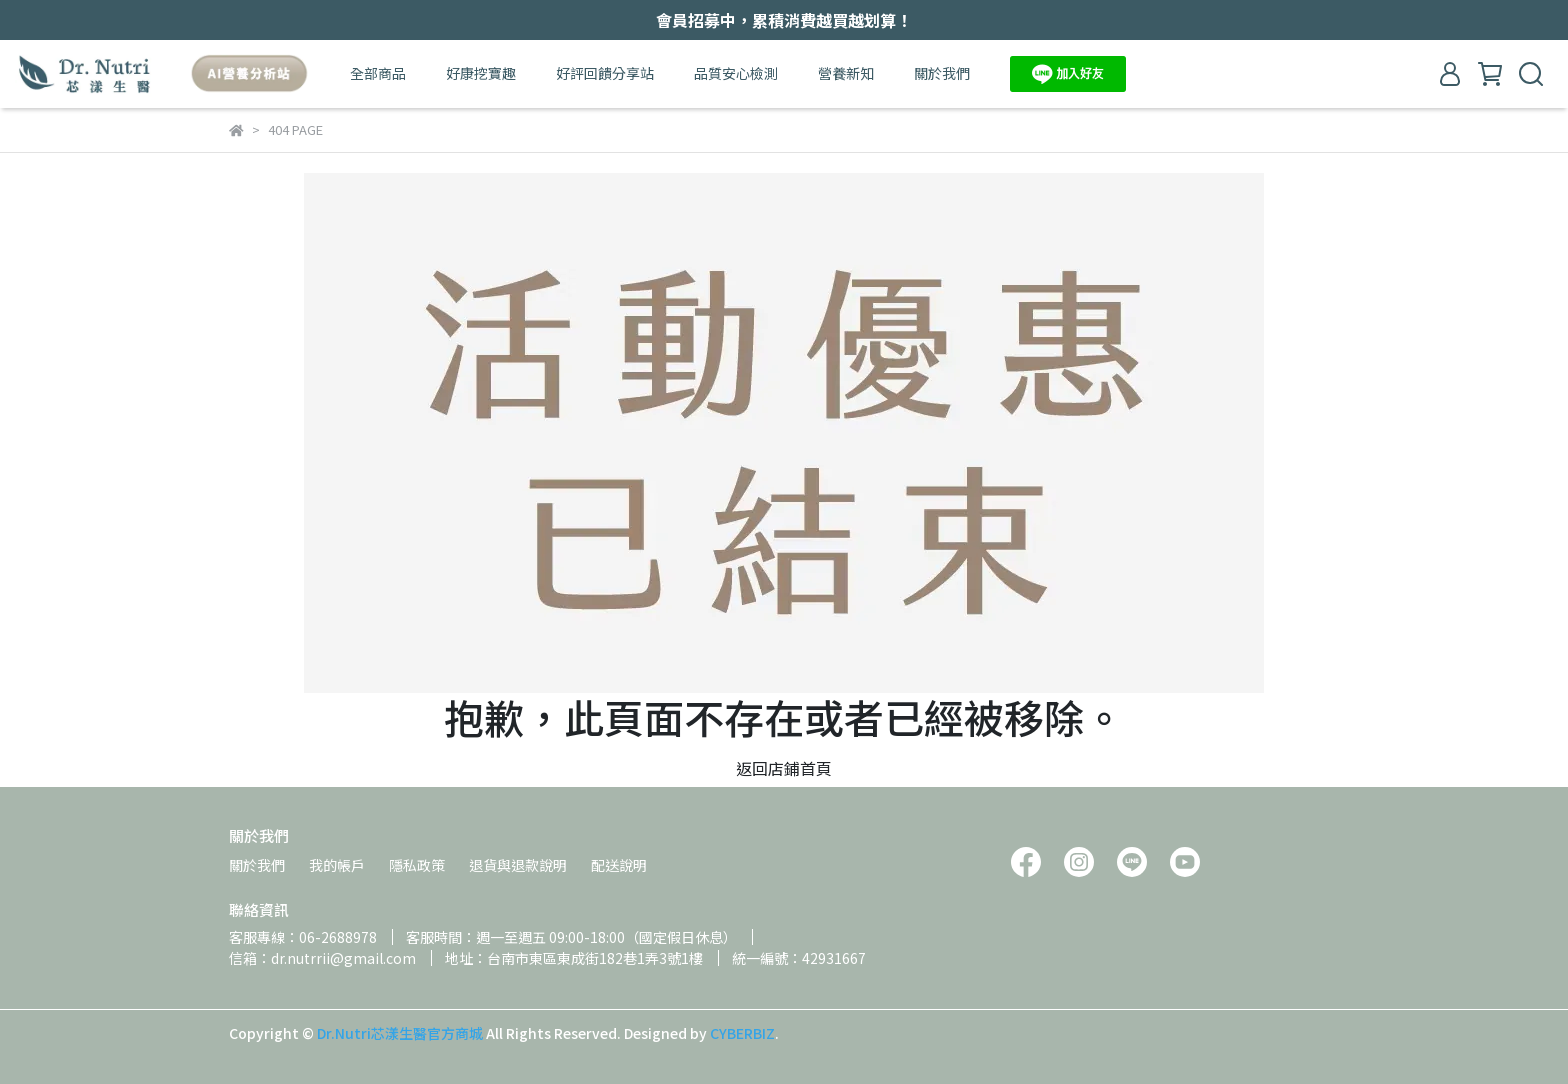 The width and height of the screenshot is (1568, 1084). Describe the element at coordinates (481, 73) in the screenshot. I see `好康挖寶趣` at that location.